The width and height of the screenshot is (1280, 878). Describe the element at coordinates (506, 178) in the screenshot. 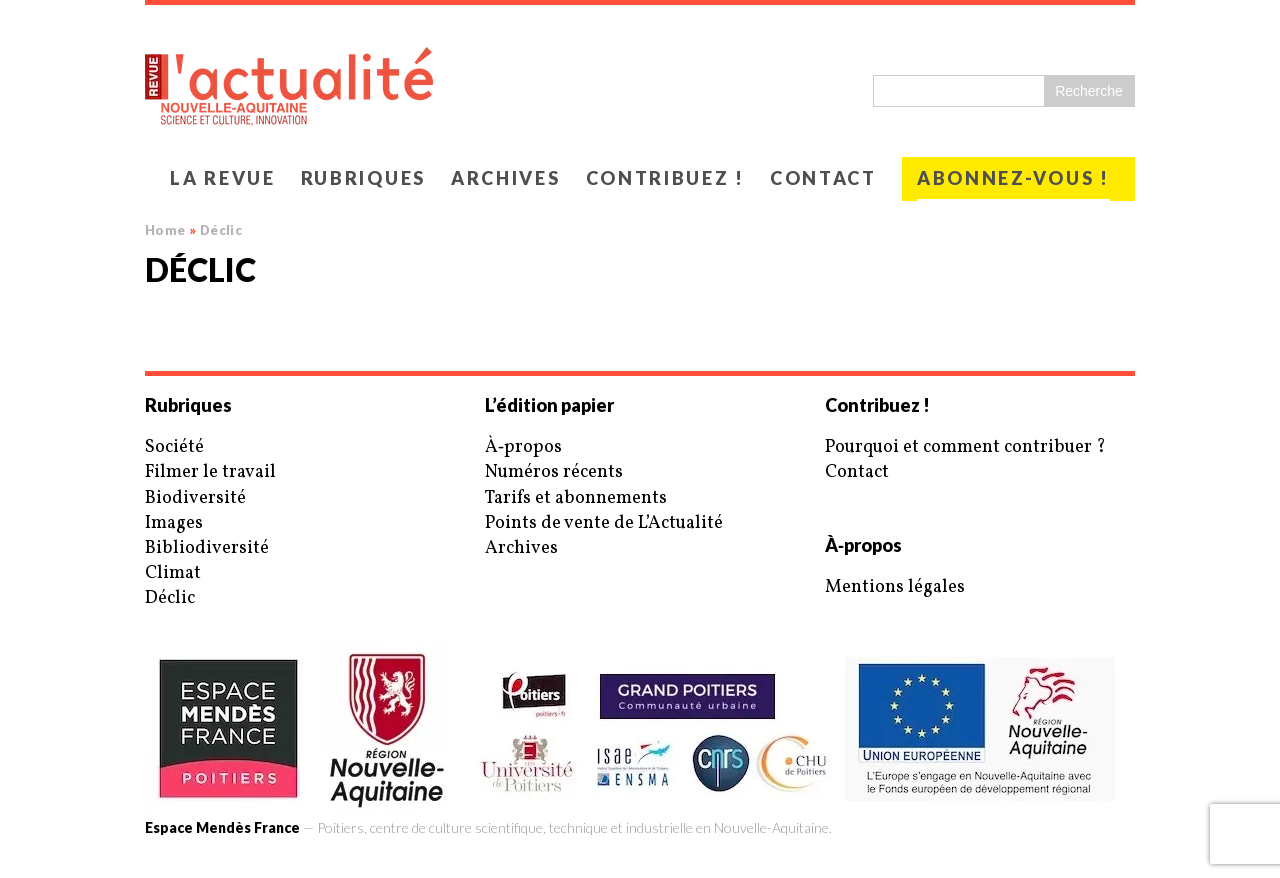

I see `Archives` at that location.